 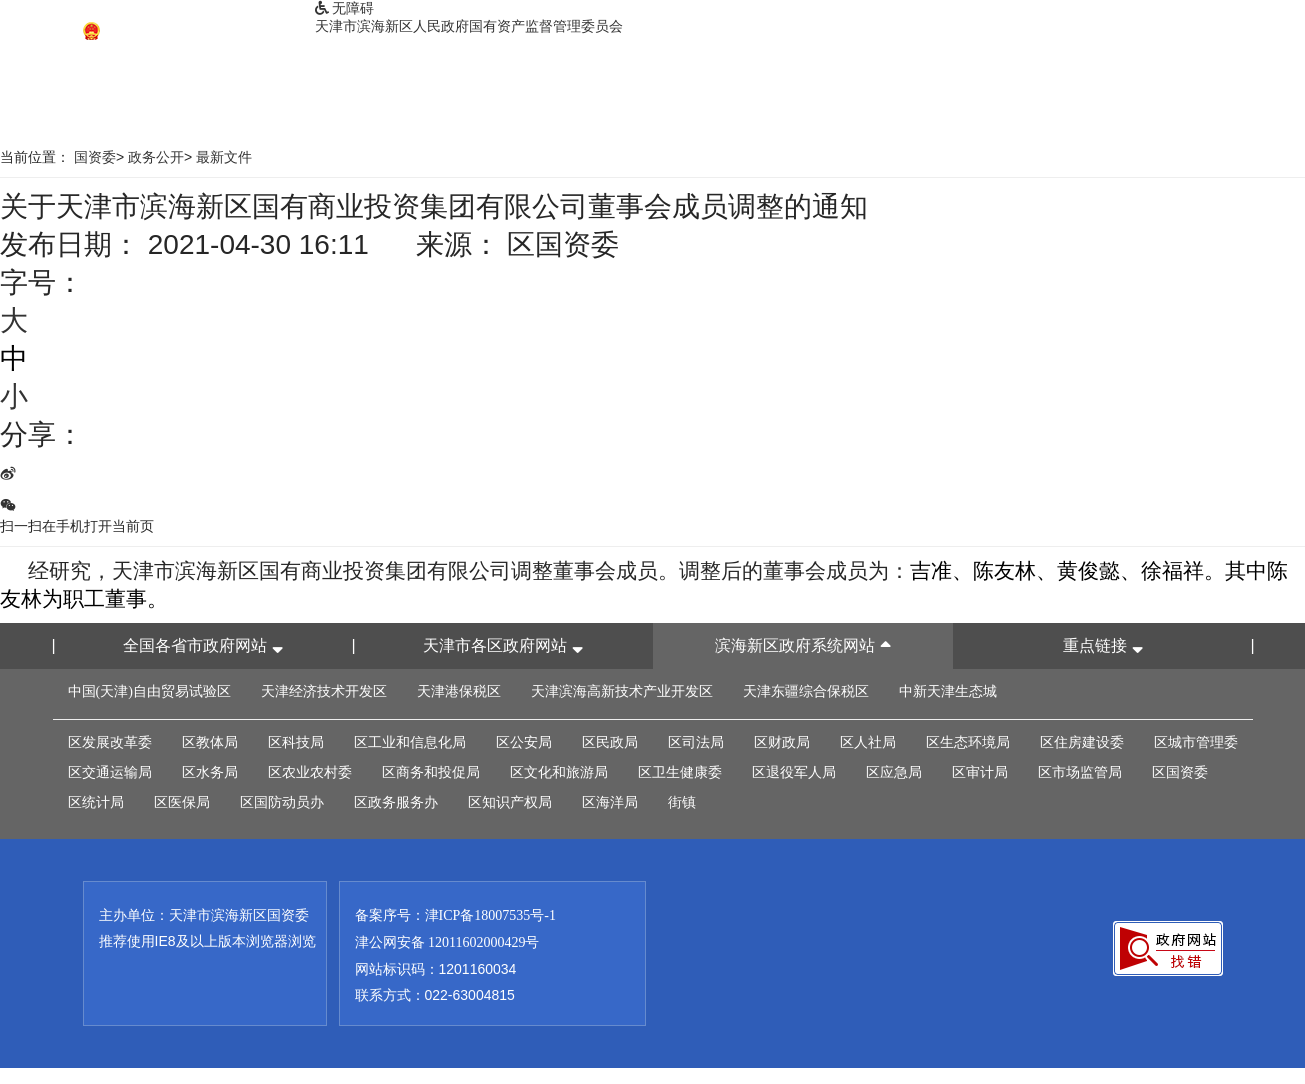 What do you see at coordinates (282, 802) in the screenshot?
I see `区国防动员办` at bounding box center [282, 802].